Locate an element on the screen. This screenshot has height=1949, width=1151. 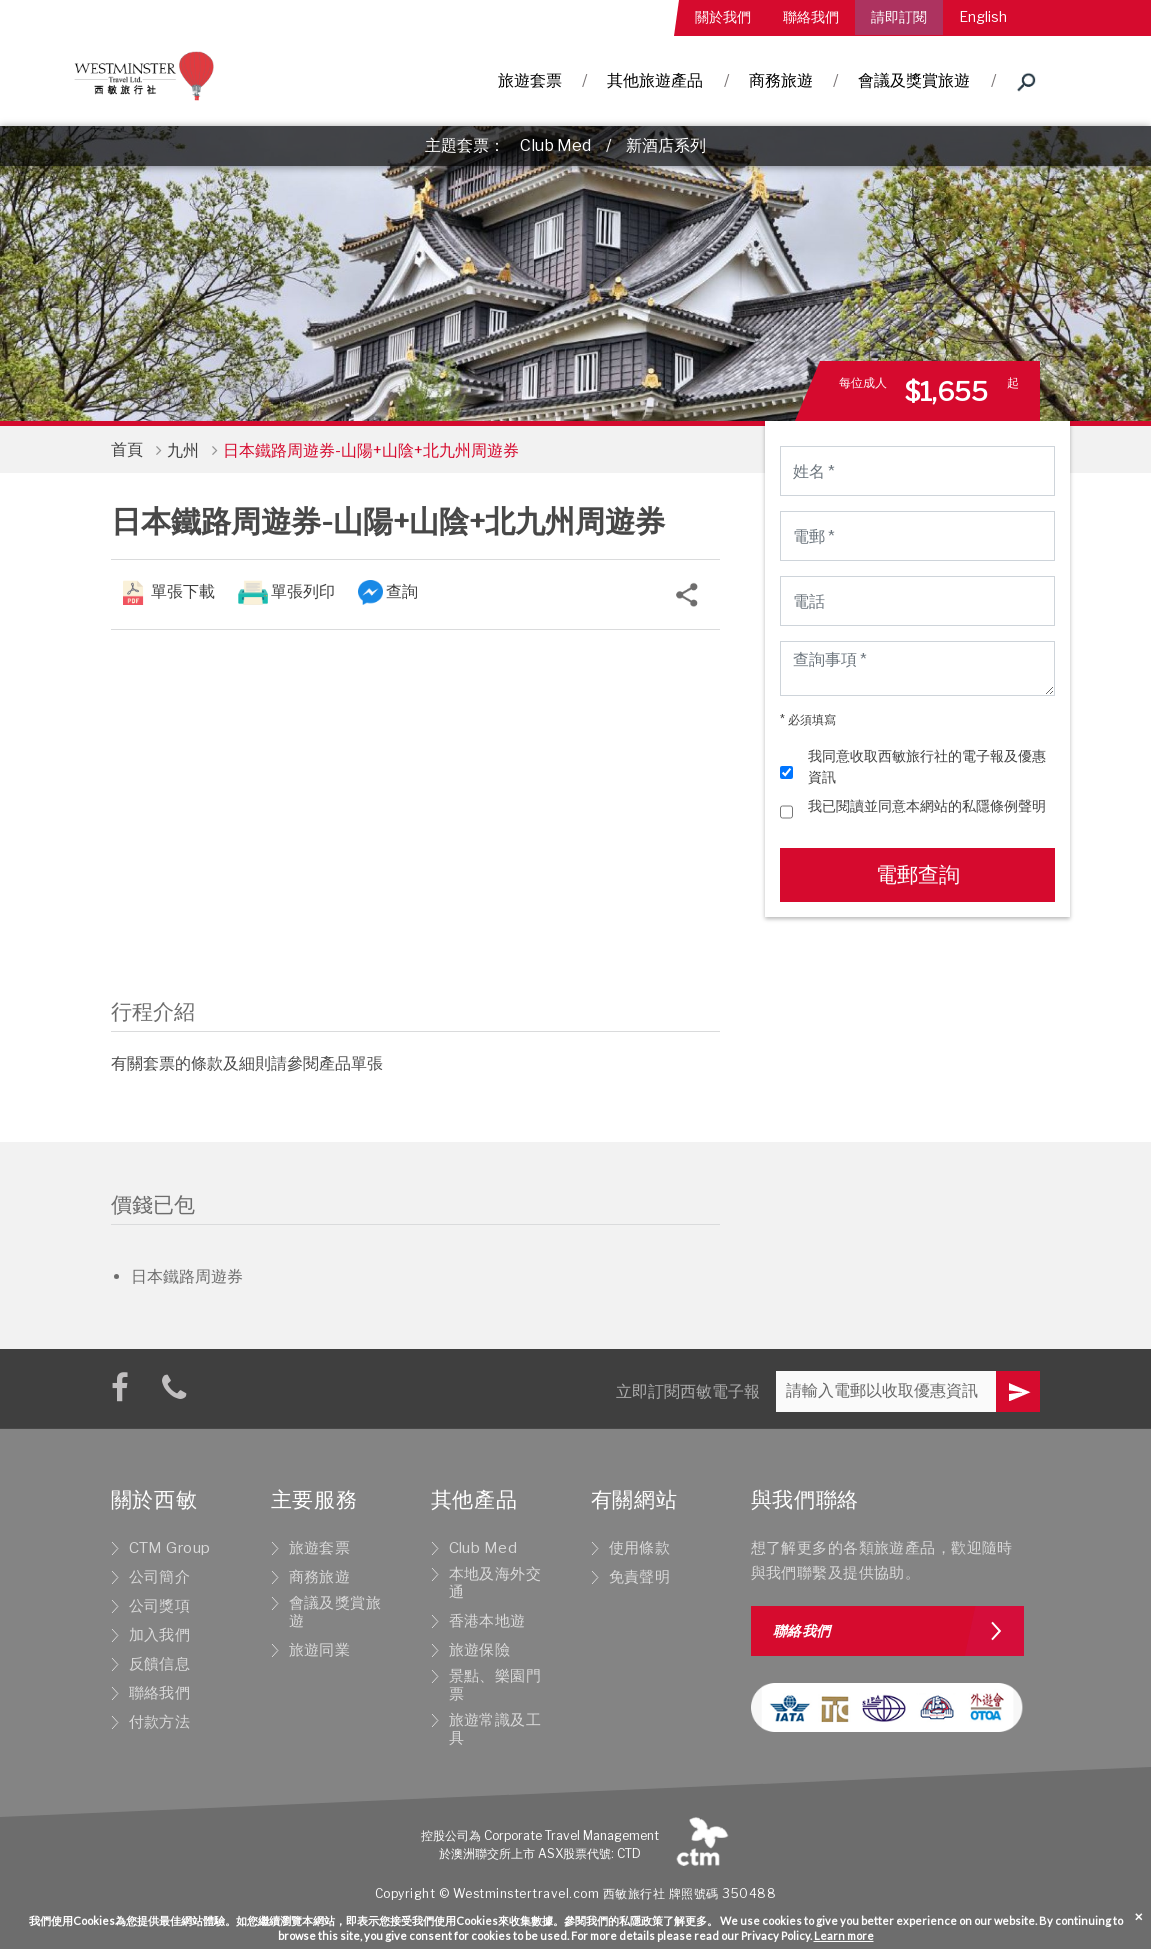
公司獎項 is located at coordinates (160, 1606).